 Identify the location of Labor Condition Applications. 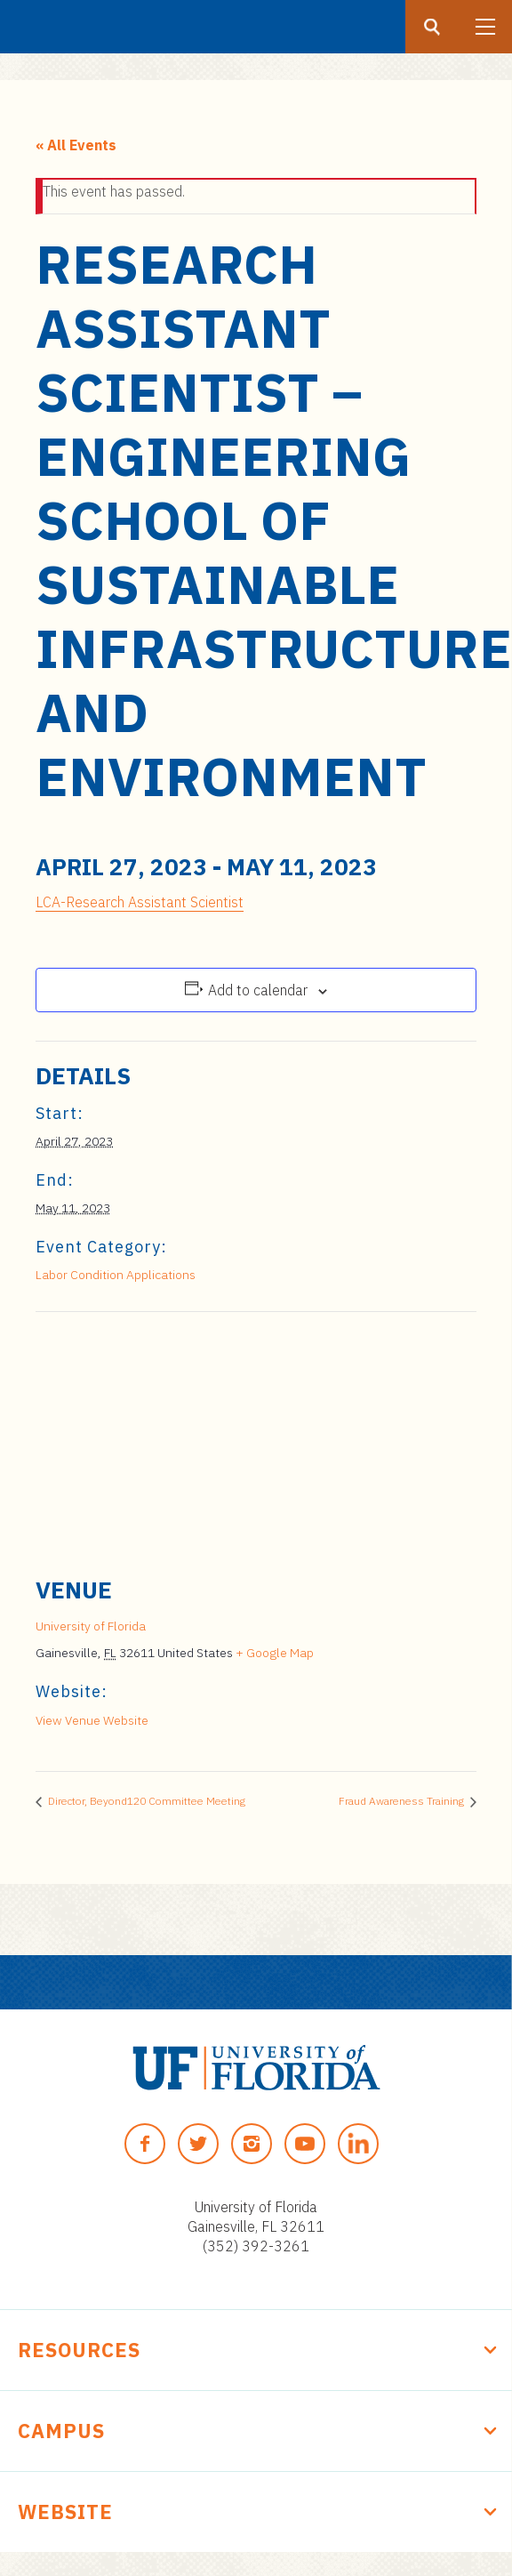
(116, 1275).